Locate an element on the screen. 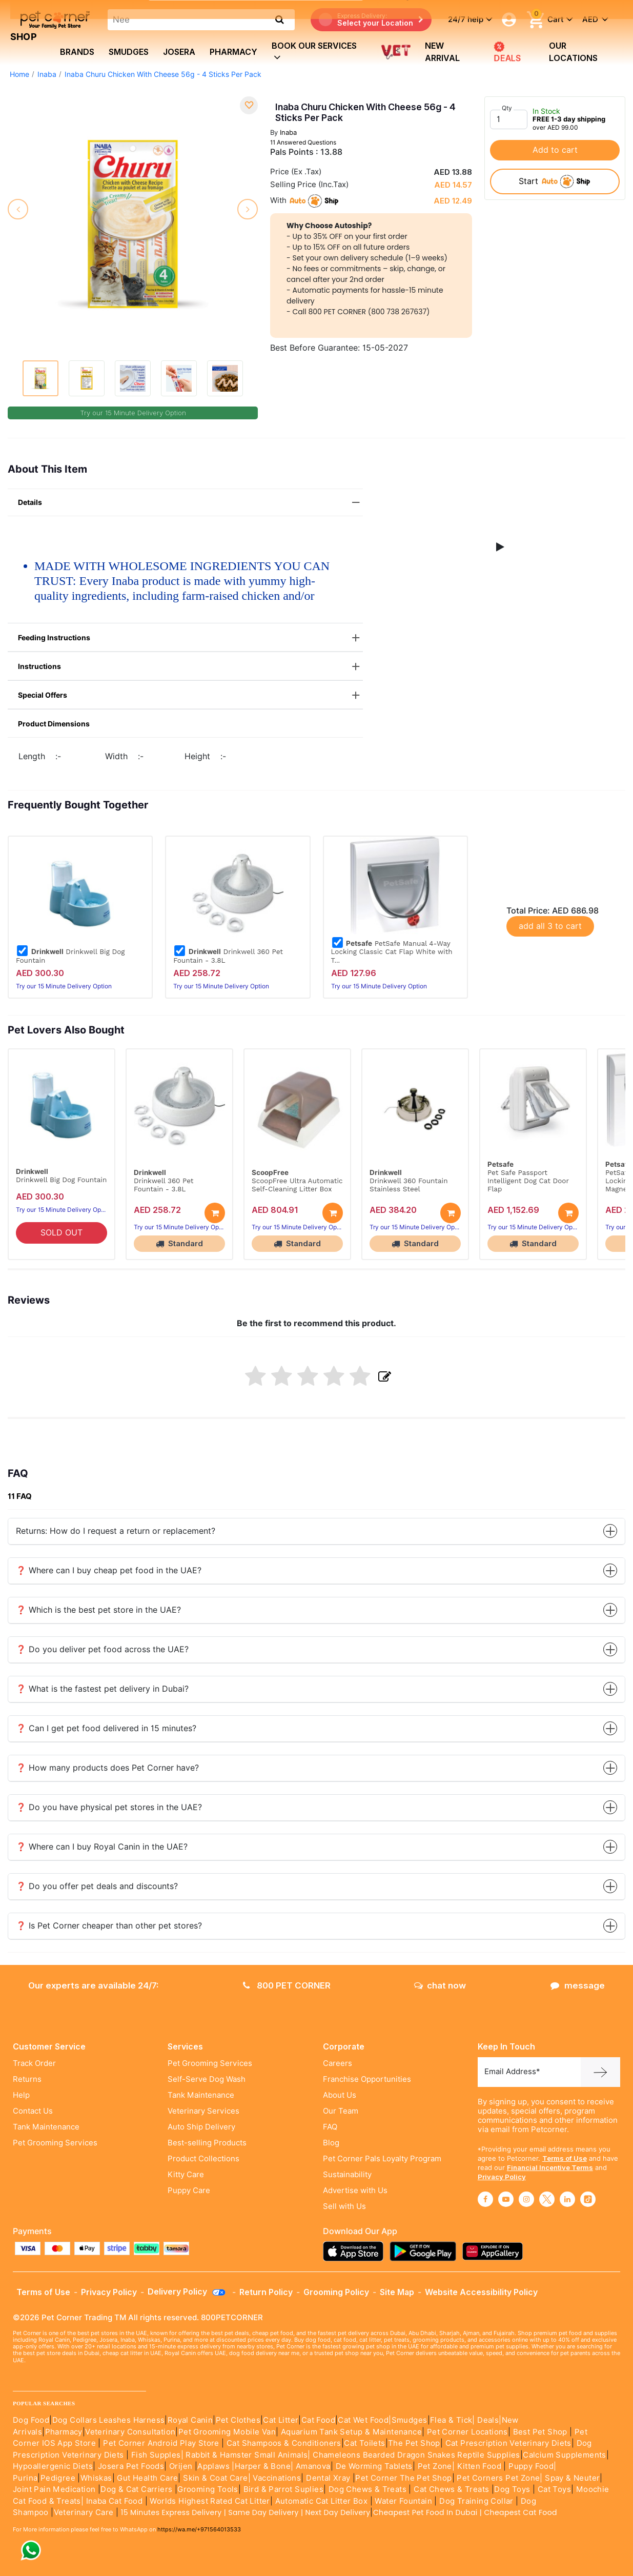 The image size is (633, 2576). Drinkwell 360 Pet Fountain - 3.8L is located at coordinates (228, 955).